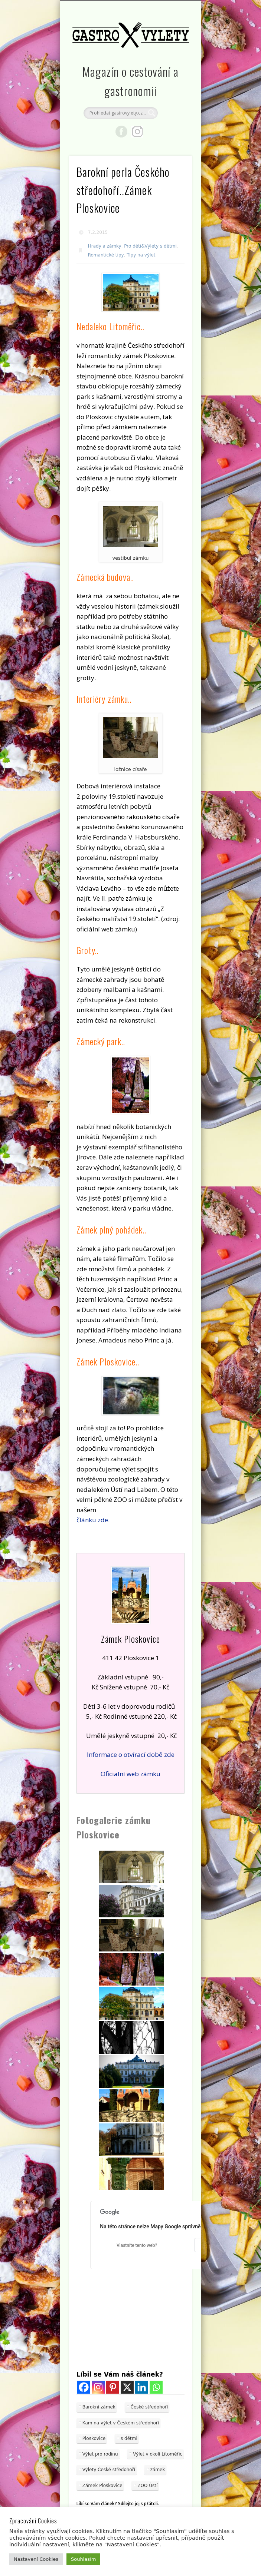  I want to click on [Linkedin], so click(141, 2387).